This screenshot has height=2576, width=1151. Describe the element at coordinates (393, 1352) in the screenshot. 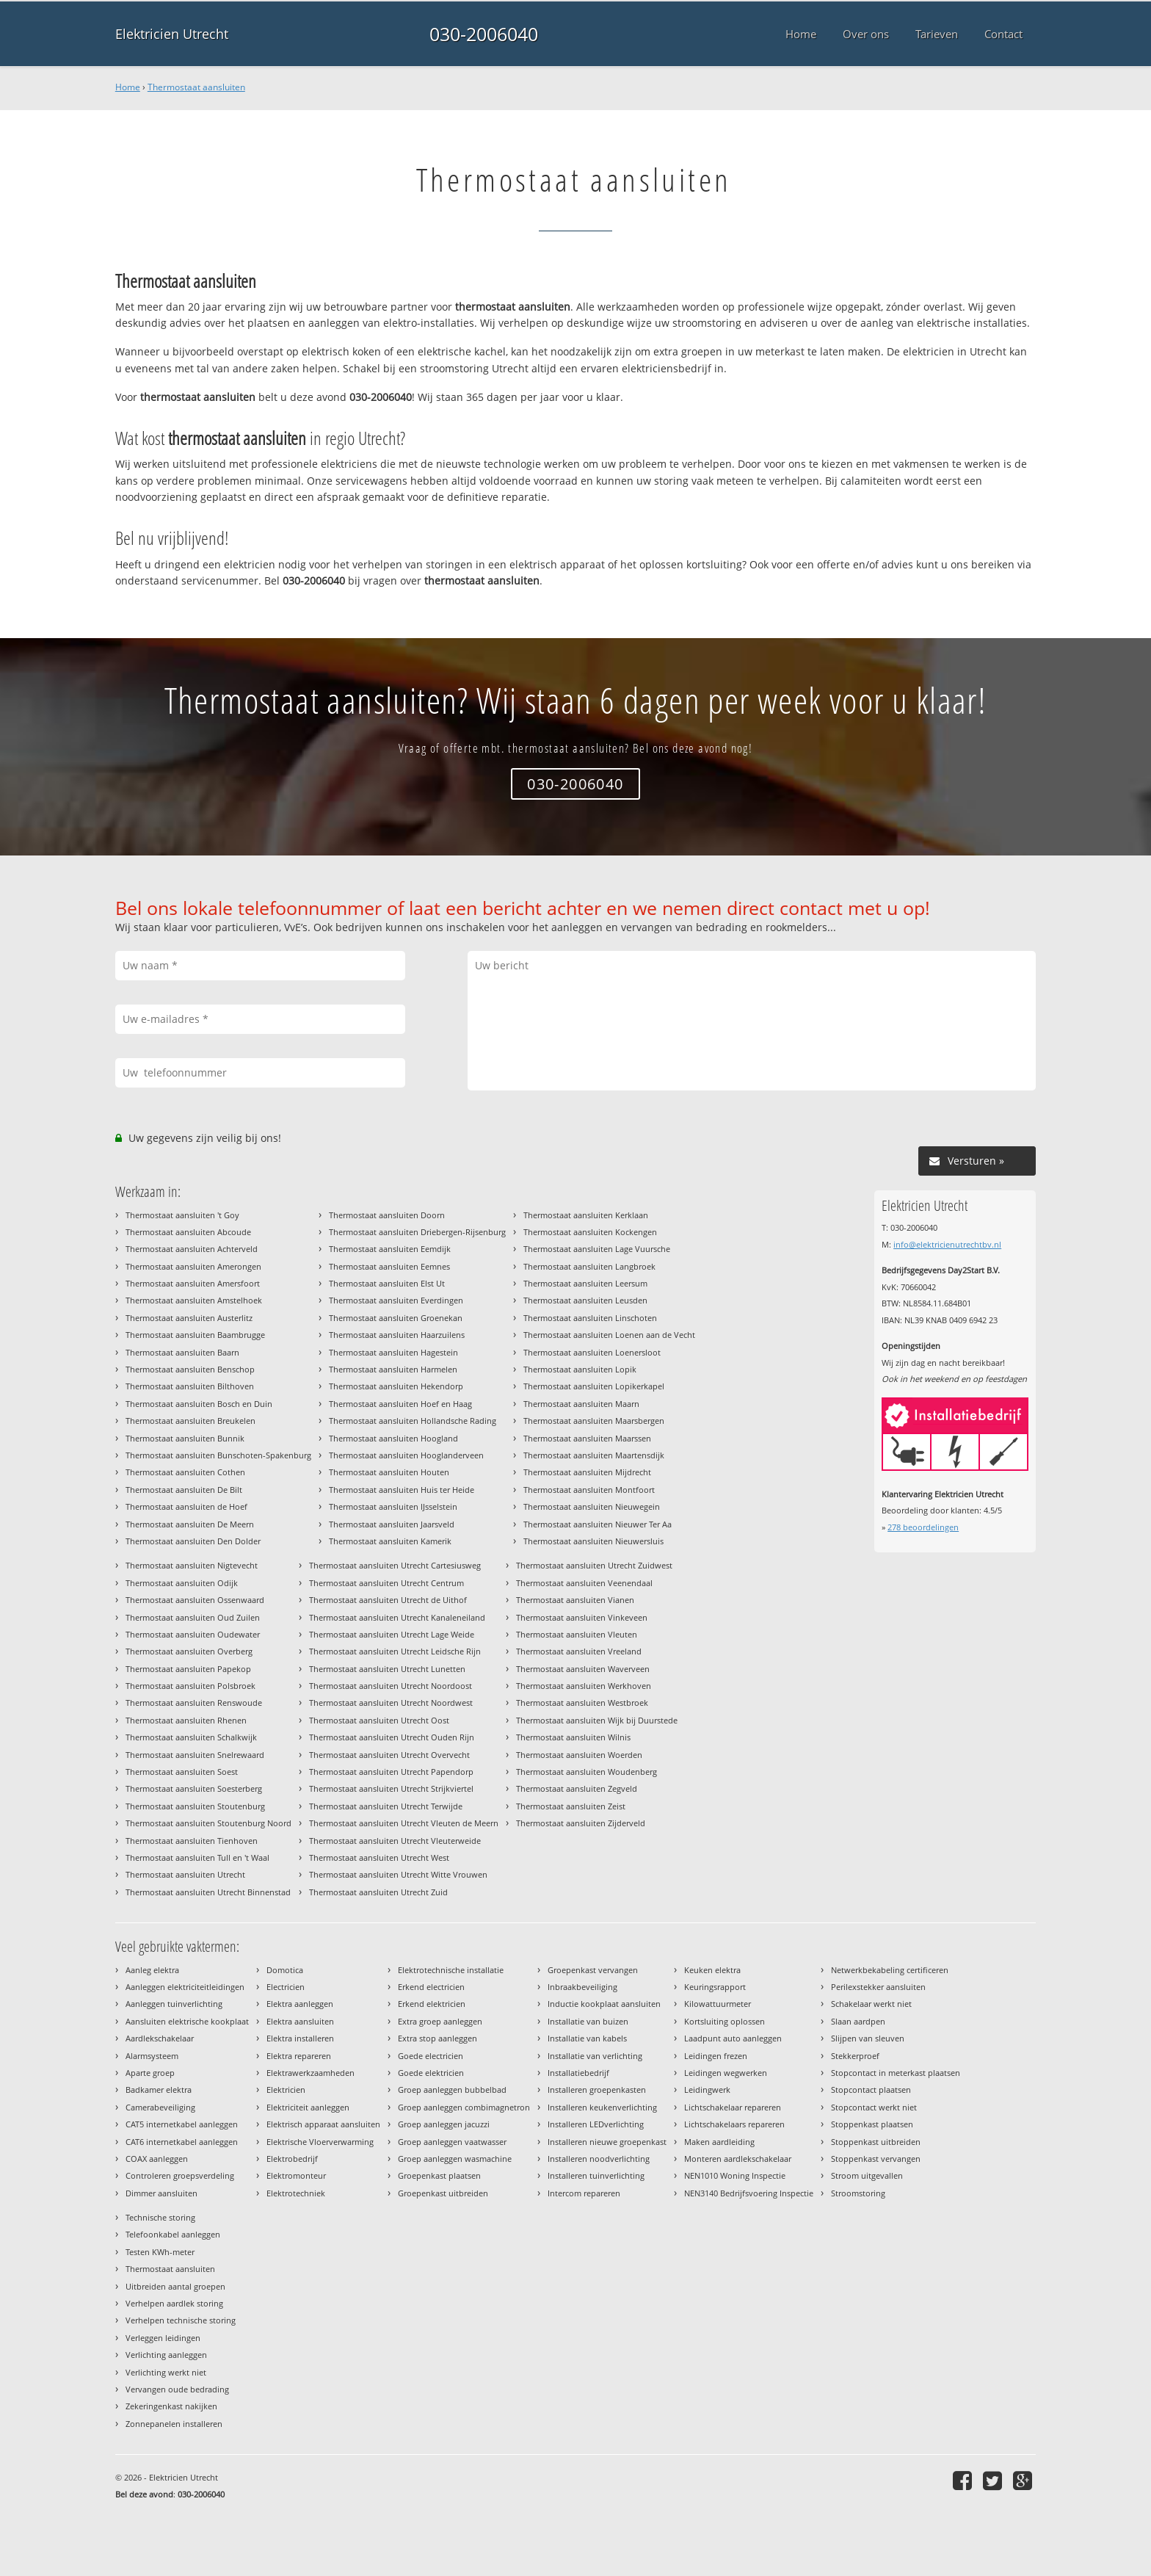

I see `Thermostaat aansluiten Hagestein` at that location.